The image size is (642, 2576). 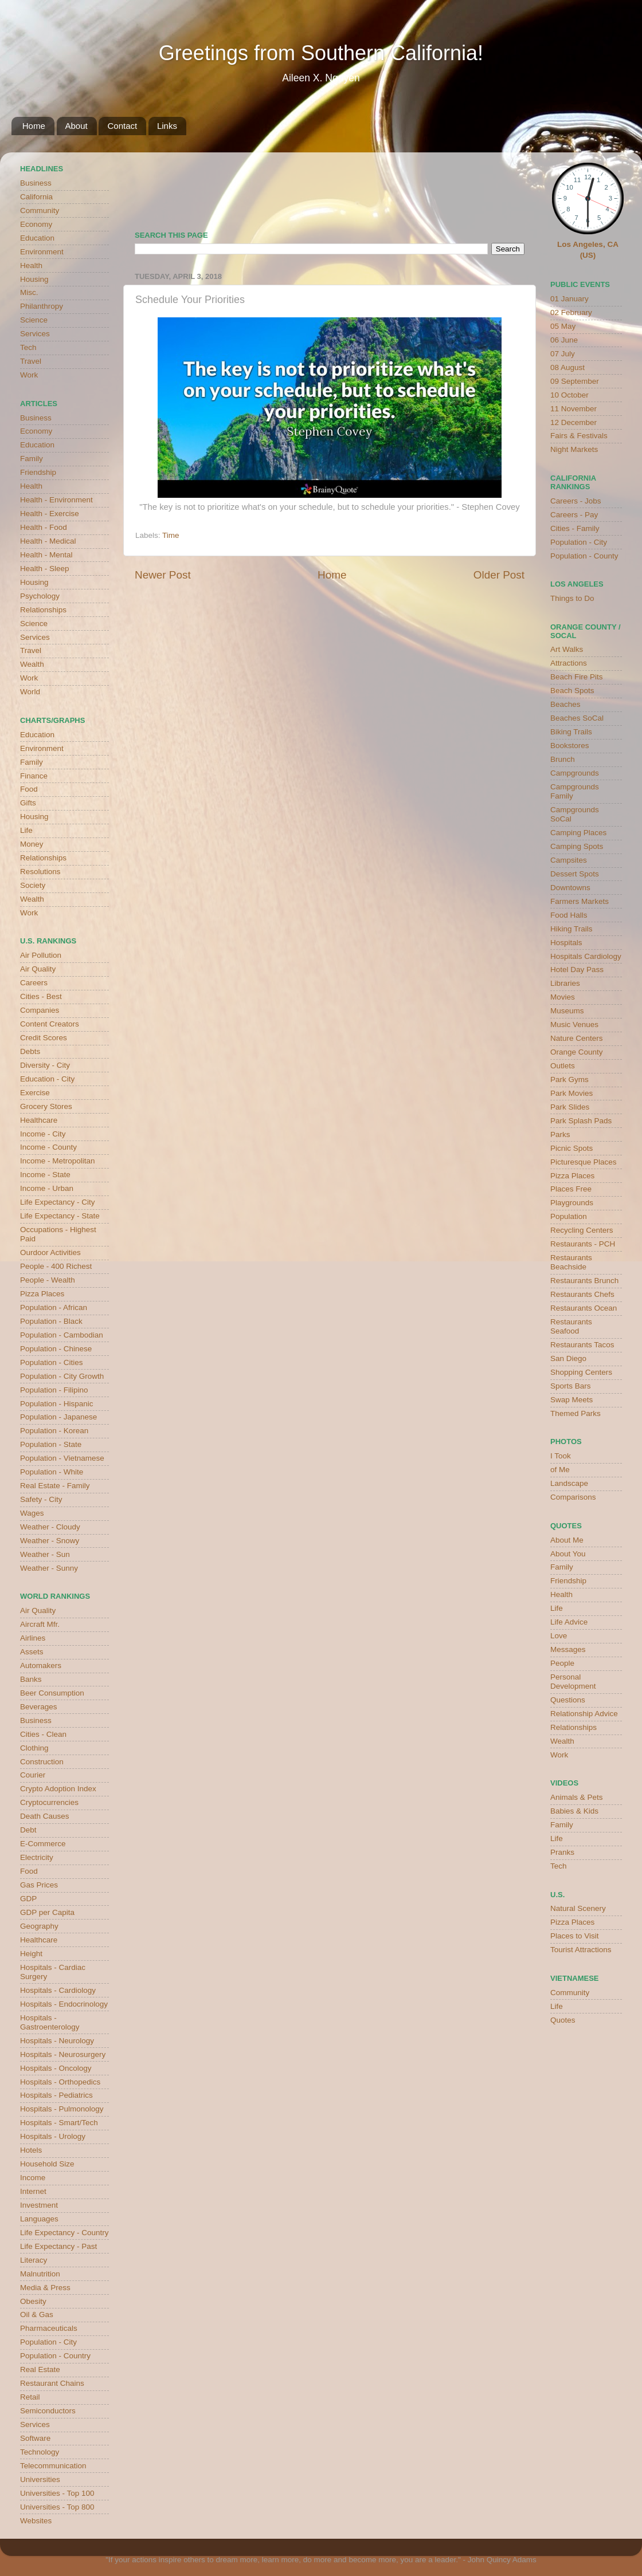 What do you see at coordinates (51, 1321) in the screenshot?
I see `Population - Black` at bounding box center [51, 1321].